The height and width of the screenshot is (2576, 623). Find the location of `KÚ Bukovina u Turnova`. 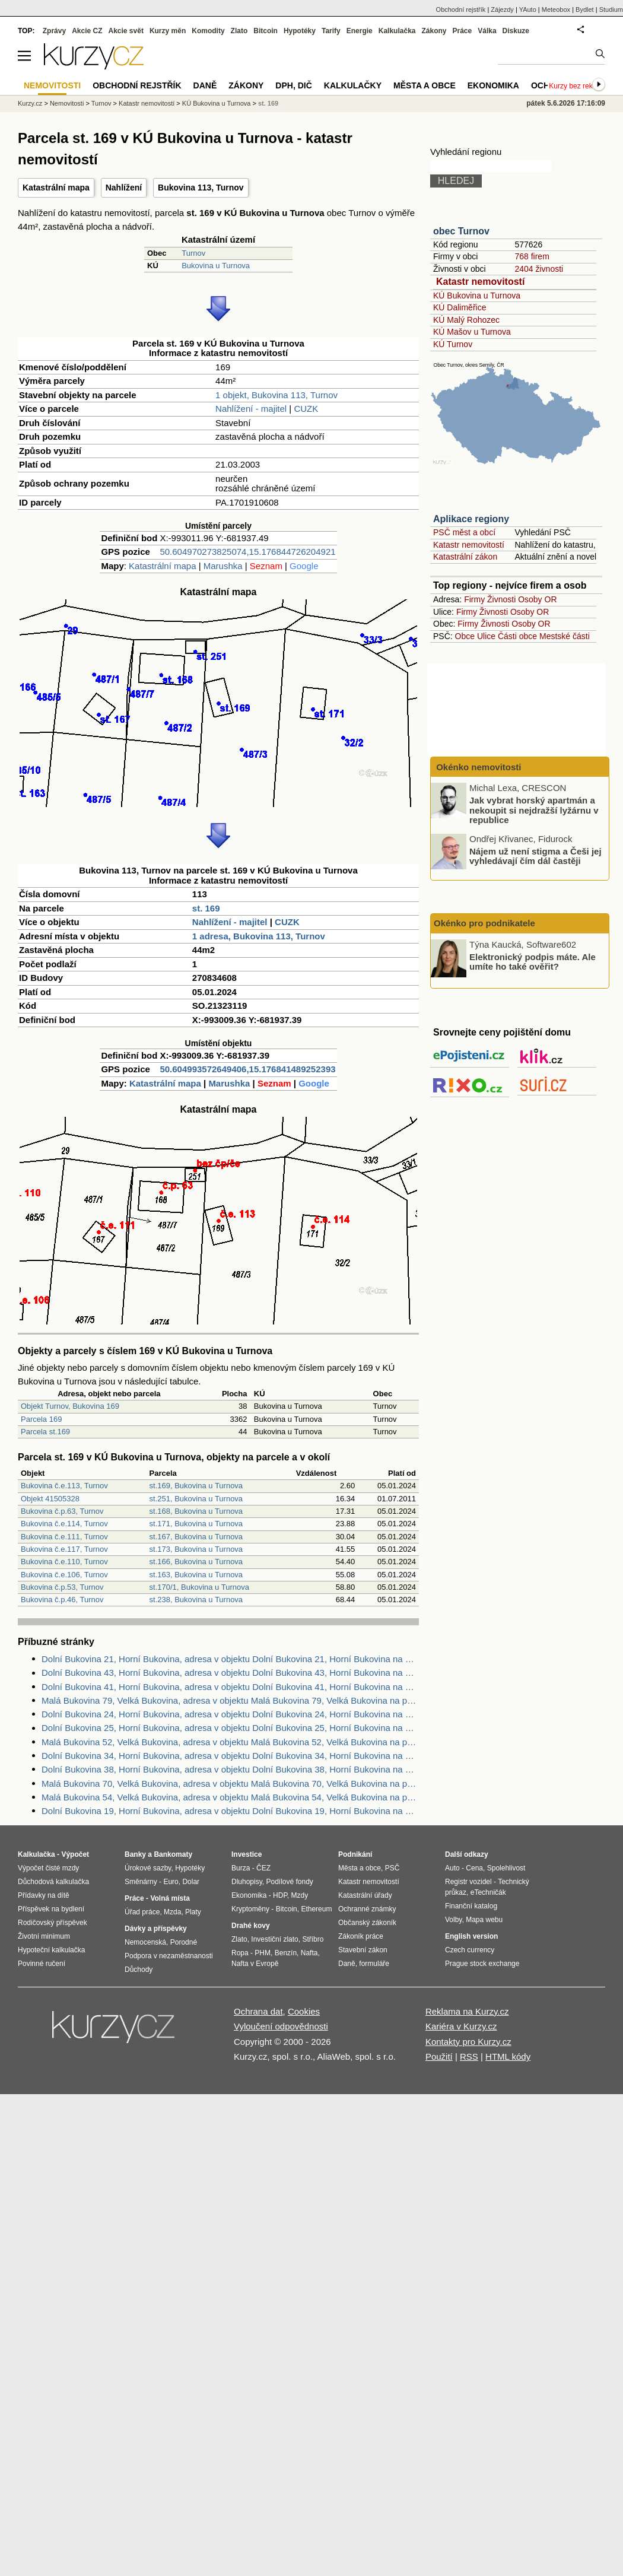

KÚ Bukovina u Turnova is located at coordinates (476, 295).